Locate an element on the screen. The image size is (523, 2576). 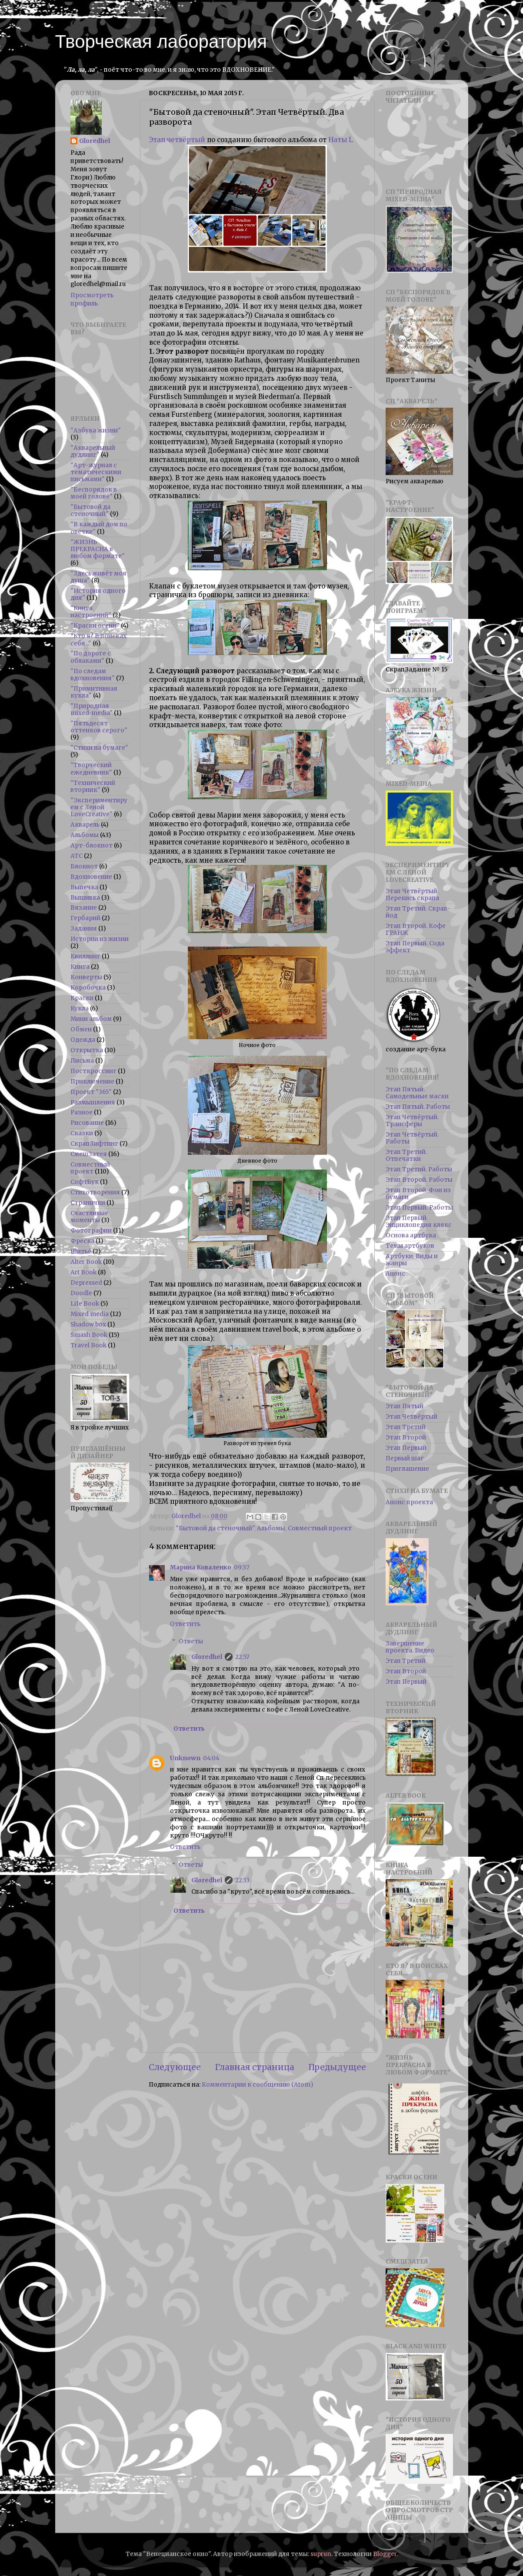
Шитьё is located at coordinates (80, 1251).